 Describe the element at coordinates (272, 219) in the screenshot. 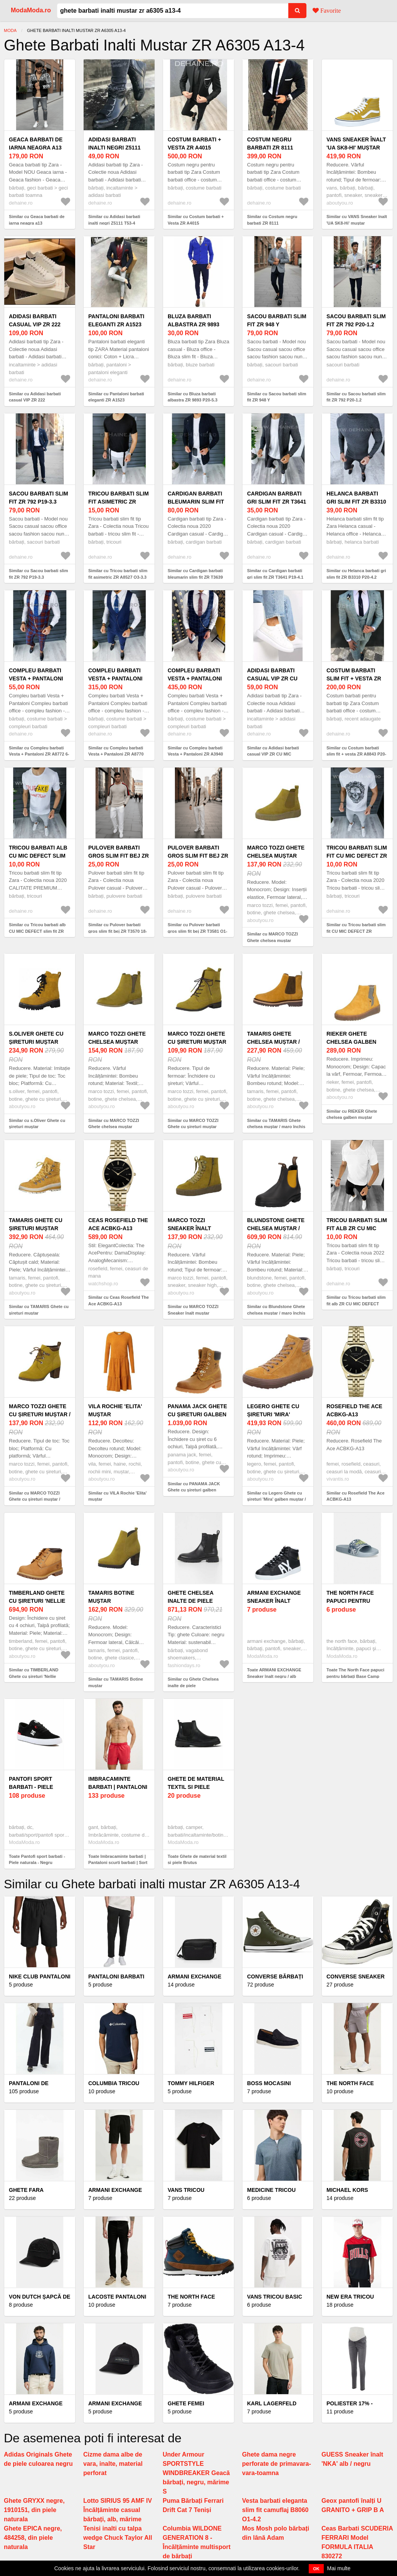

I see `Similar cu Costum negru barbati ZR 8111` at that location.